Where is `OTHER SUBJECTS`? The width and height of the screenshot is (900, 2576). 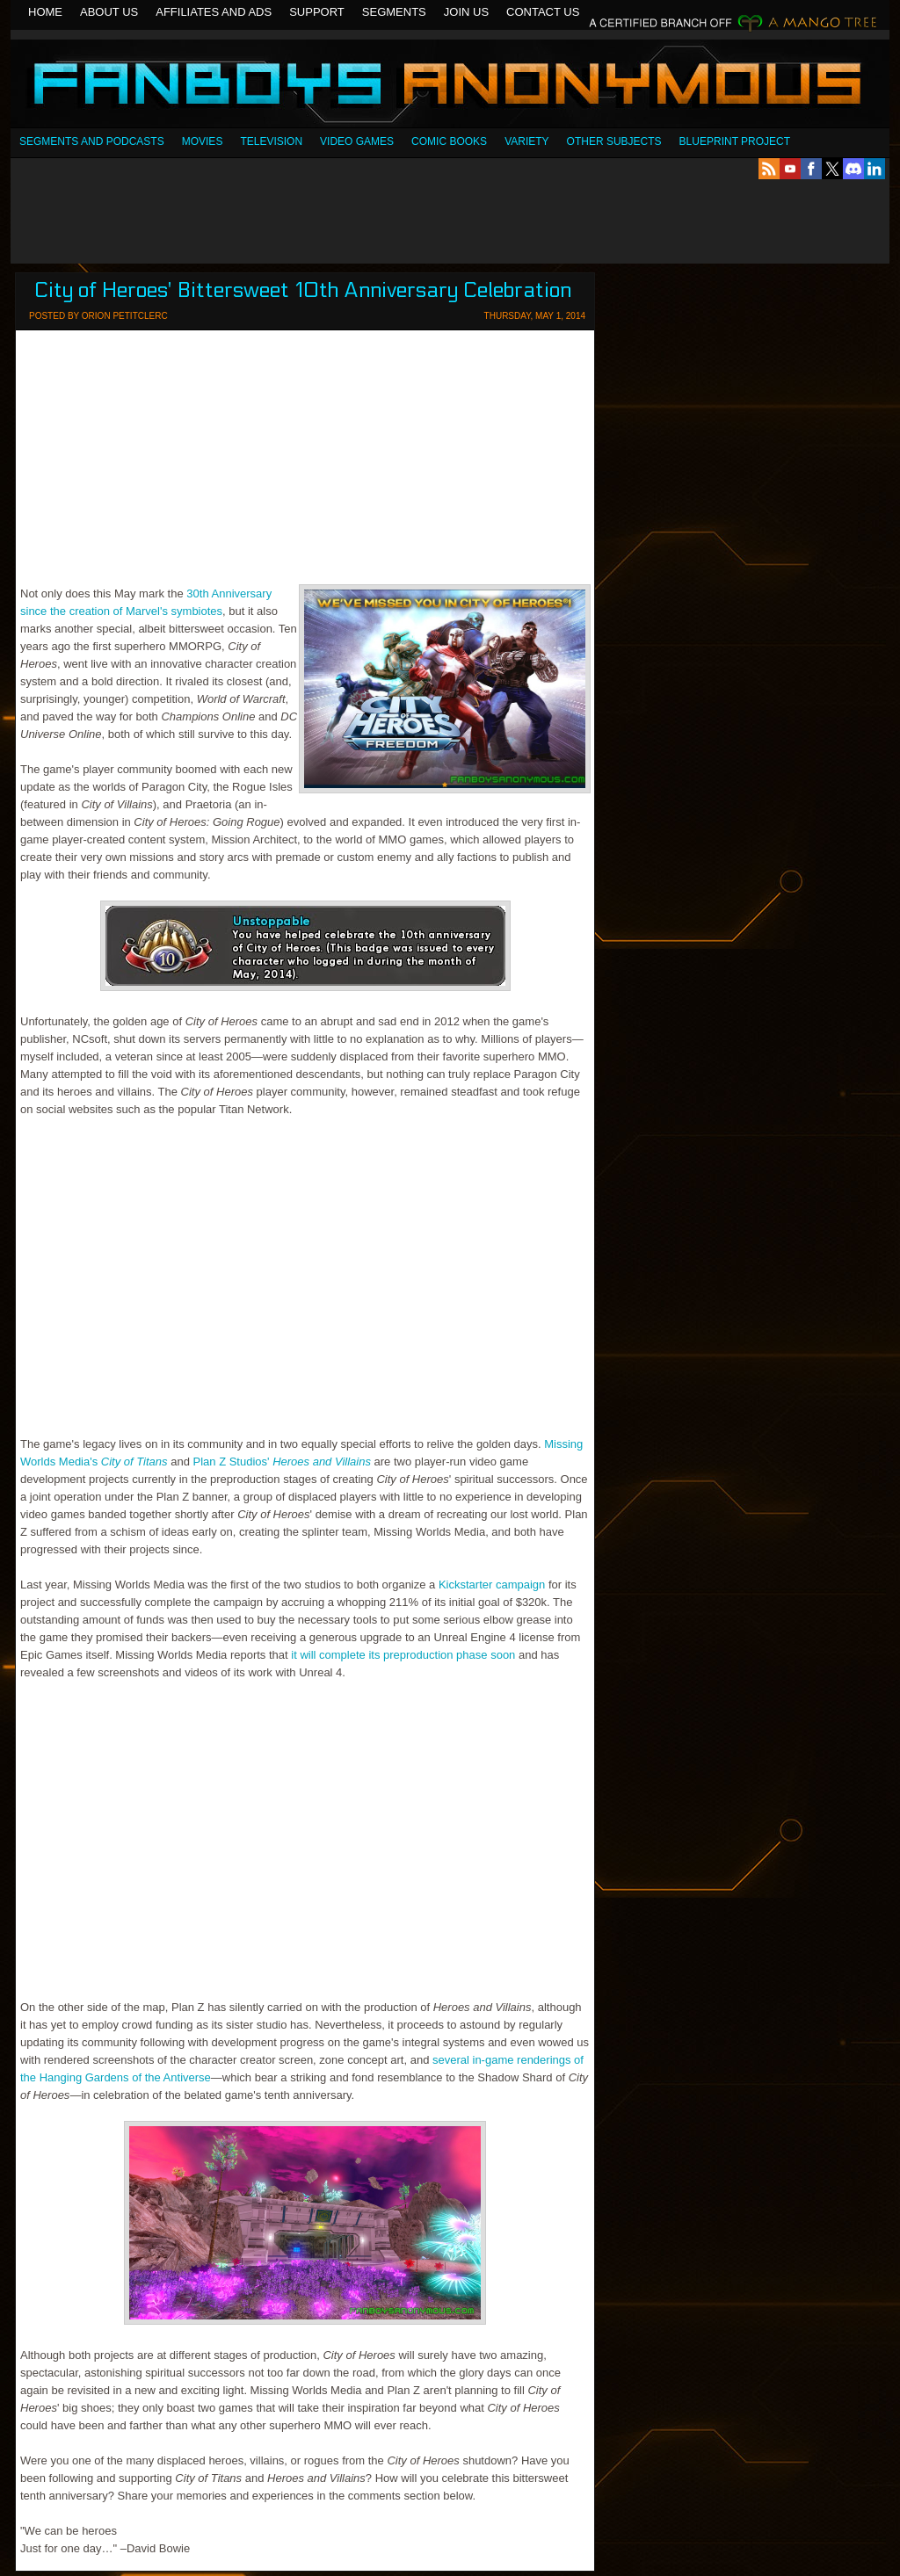 OTHER SUBJECTS is located at coordinates (614, 141).